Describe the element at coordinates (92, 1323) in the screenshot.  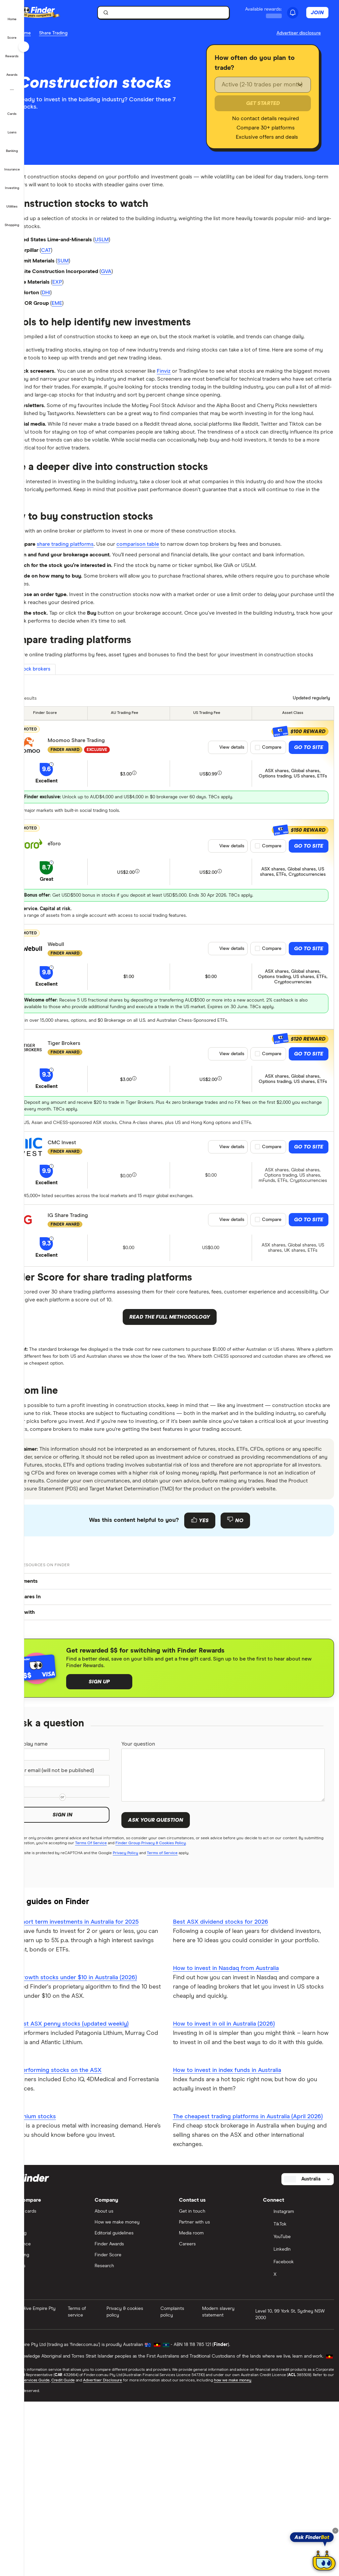
I see `IG Share Trading` at that location.